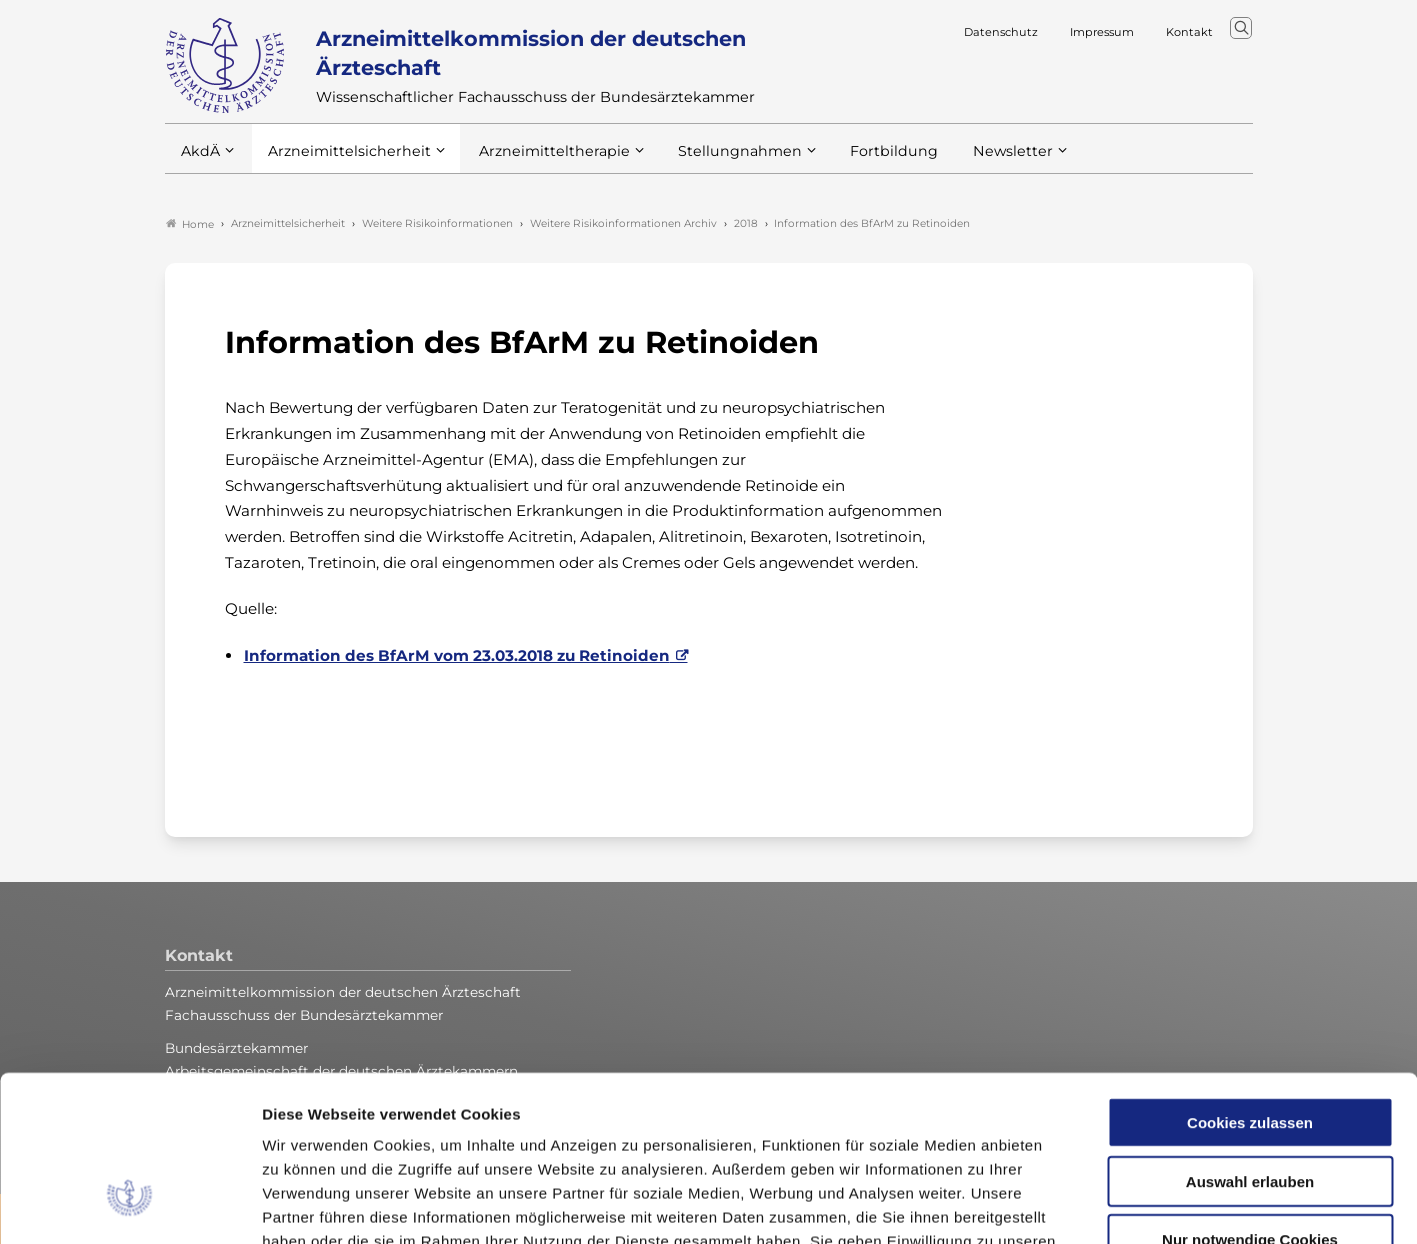 Image resolution: width=1417 pixels, height=1244 pixels. I want to click on Information des BfArM vom 23.03.2018 zu Retinoiden, so click(457, 655).